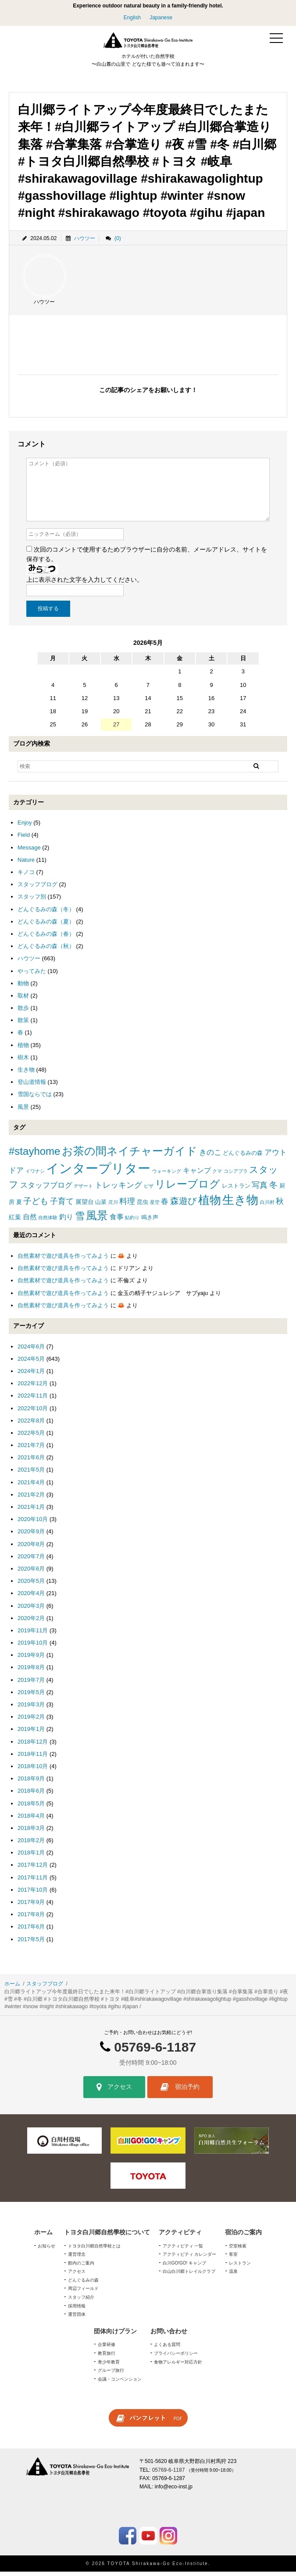  Describe the element at coordinates (26, 876) in the screenshot. I see `キノコ` at that location.